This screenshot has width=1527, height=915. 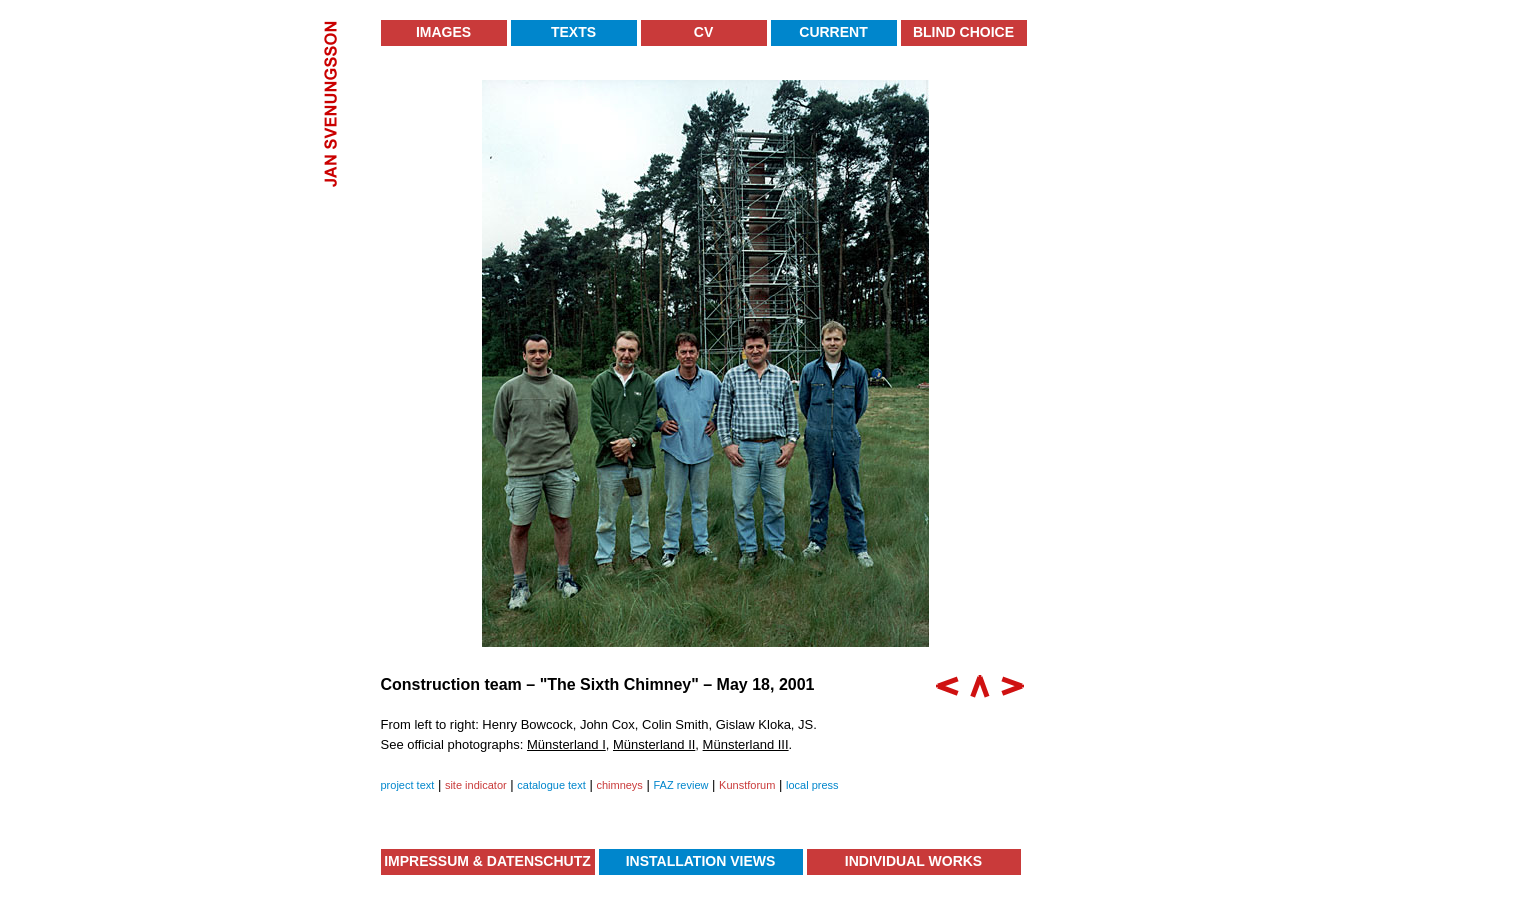 I want to click on Installation Views, so click(x=701, y=861).